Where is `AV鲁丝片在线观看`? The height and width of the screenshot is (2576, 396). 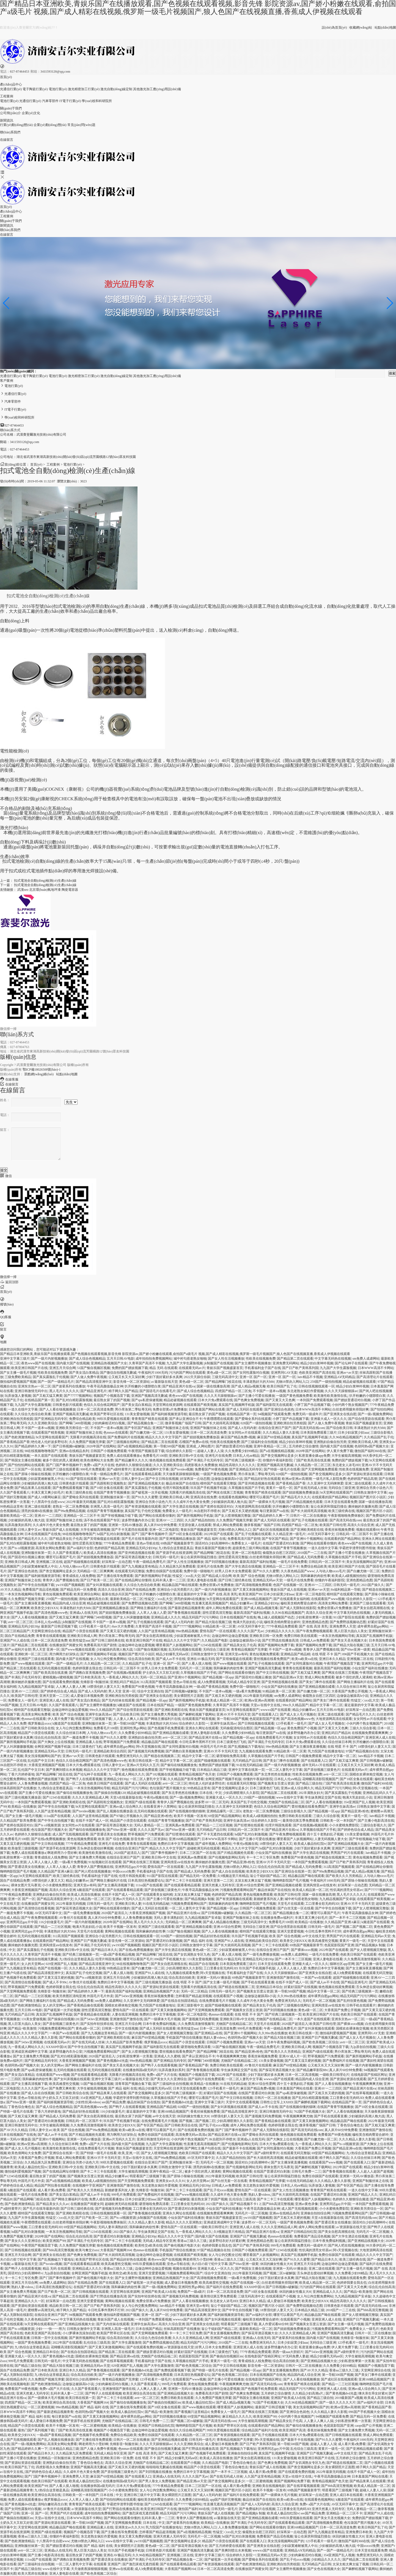 AV鲁丝片在线观看 is located at coordinates (73, 1918).